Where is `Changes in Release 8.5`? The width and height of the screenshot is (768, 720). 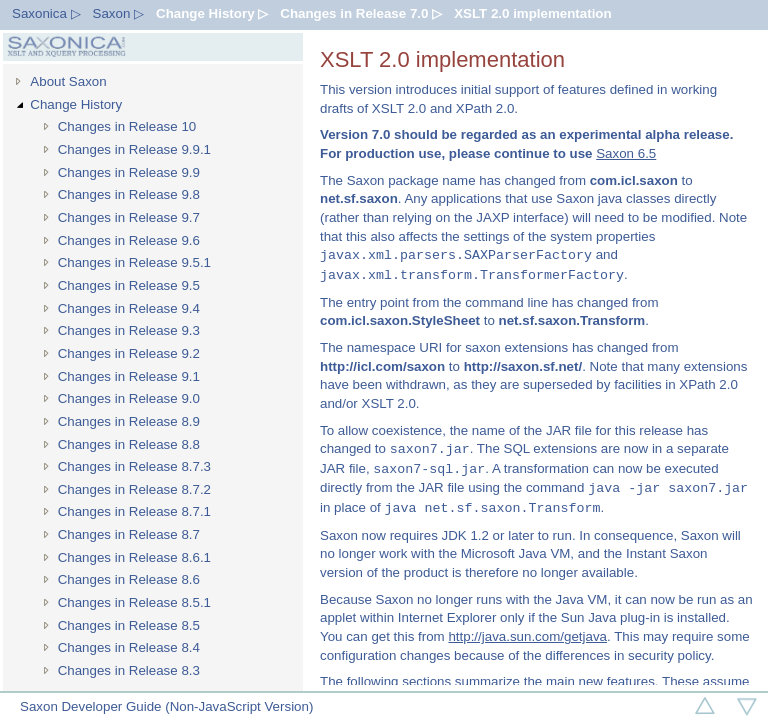 Changes in Release 8.5 is located at coordinates (129, 625).